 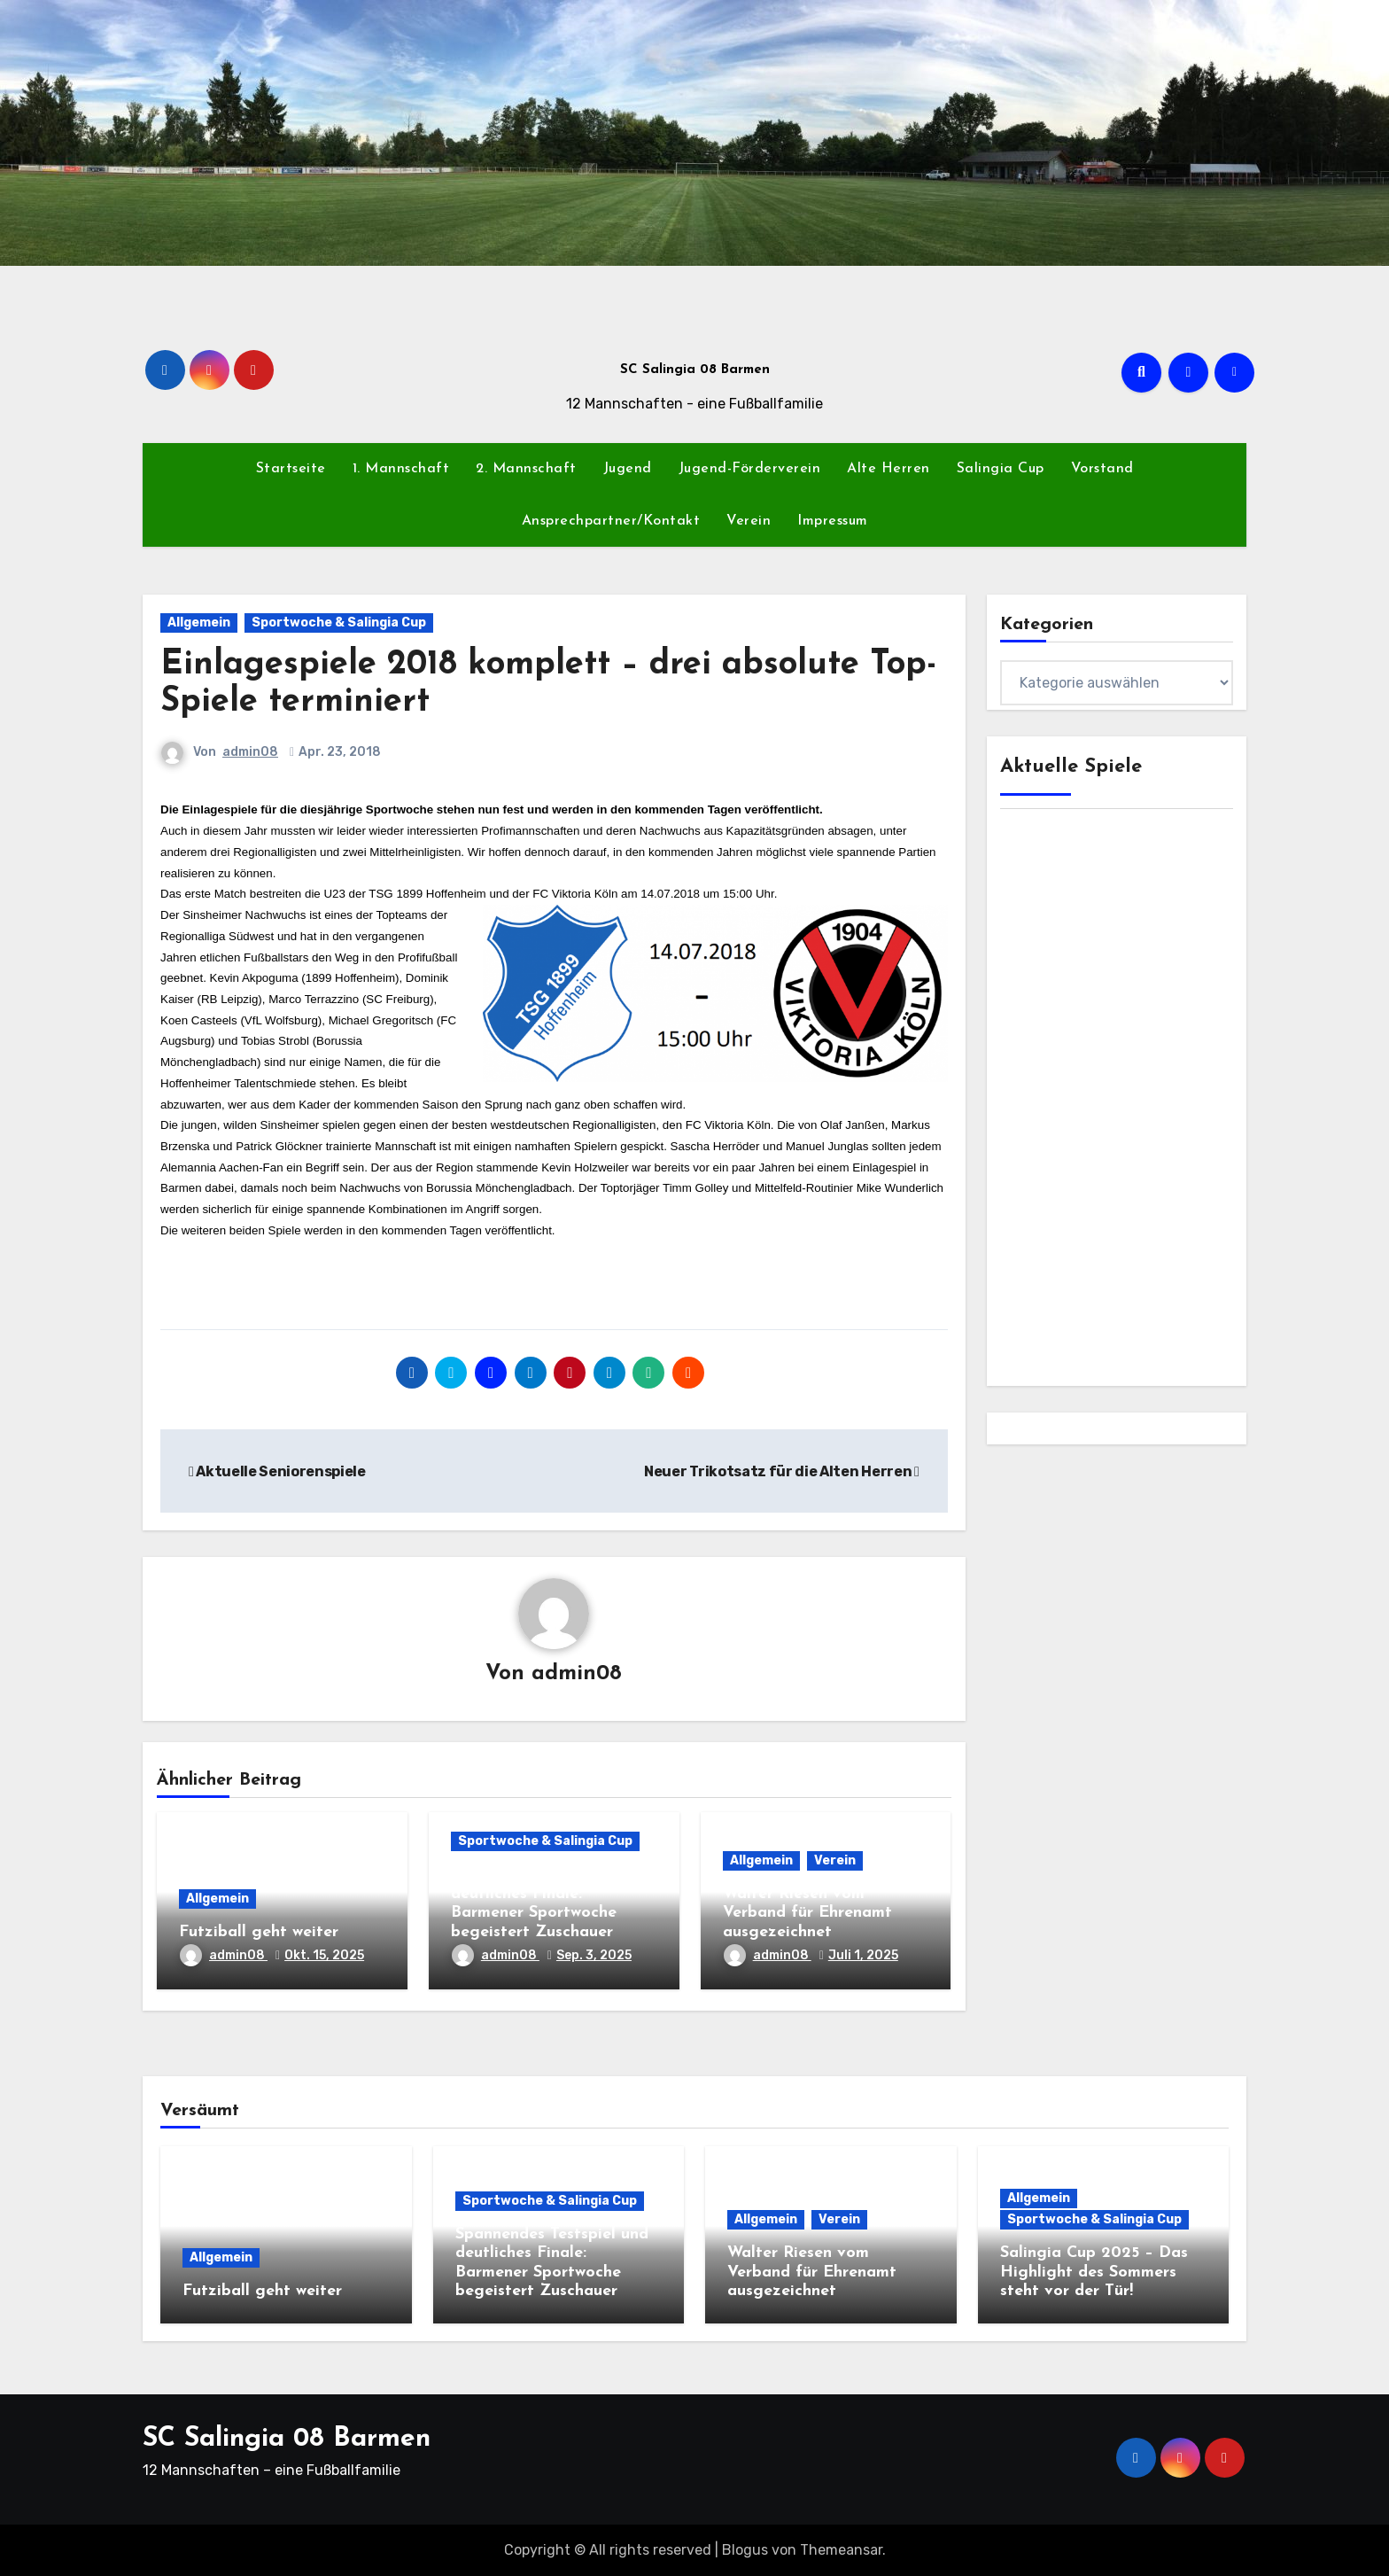 What do you see at coordinates (594, 1955) in the screenshot?
I see `Sep. 3, 2025` at bounding box center [594, 1955].